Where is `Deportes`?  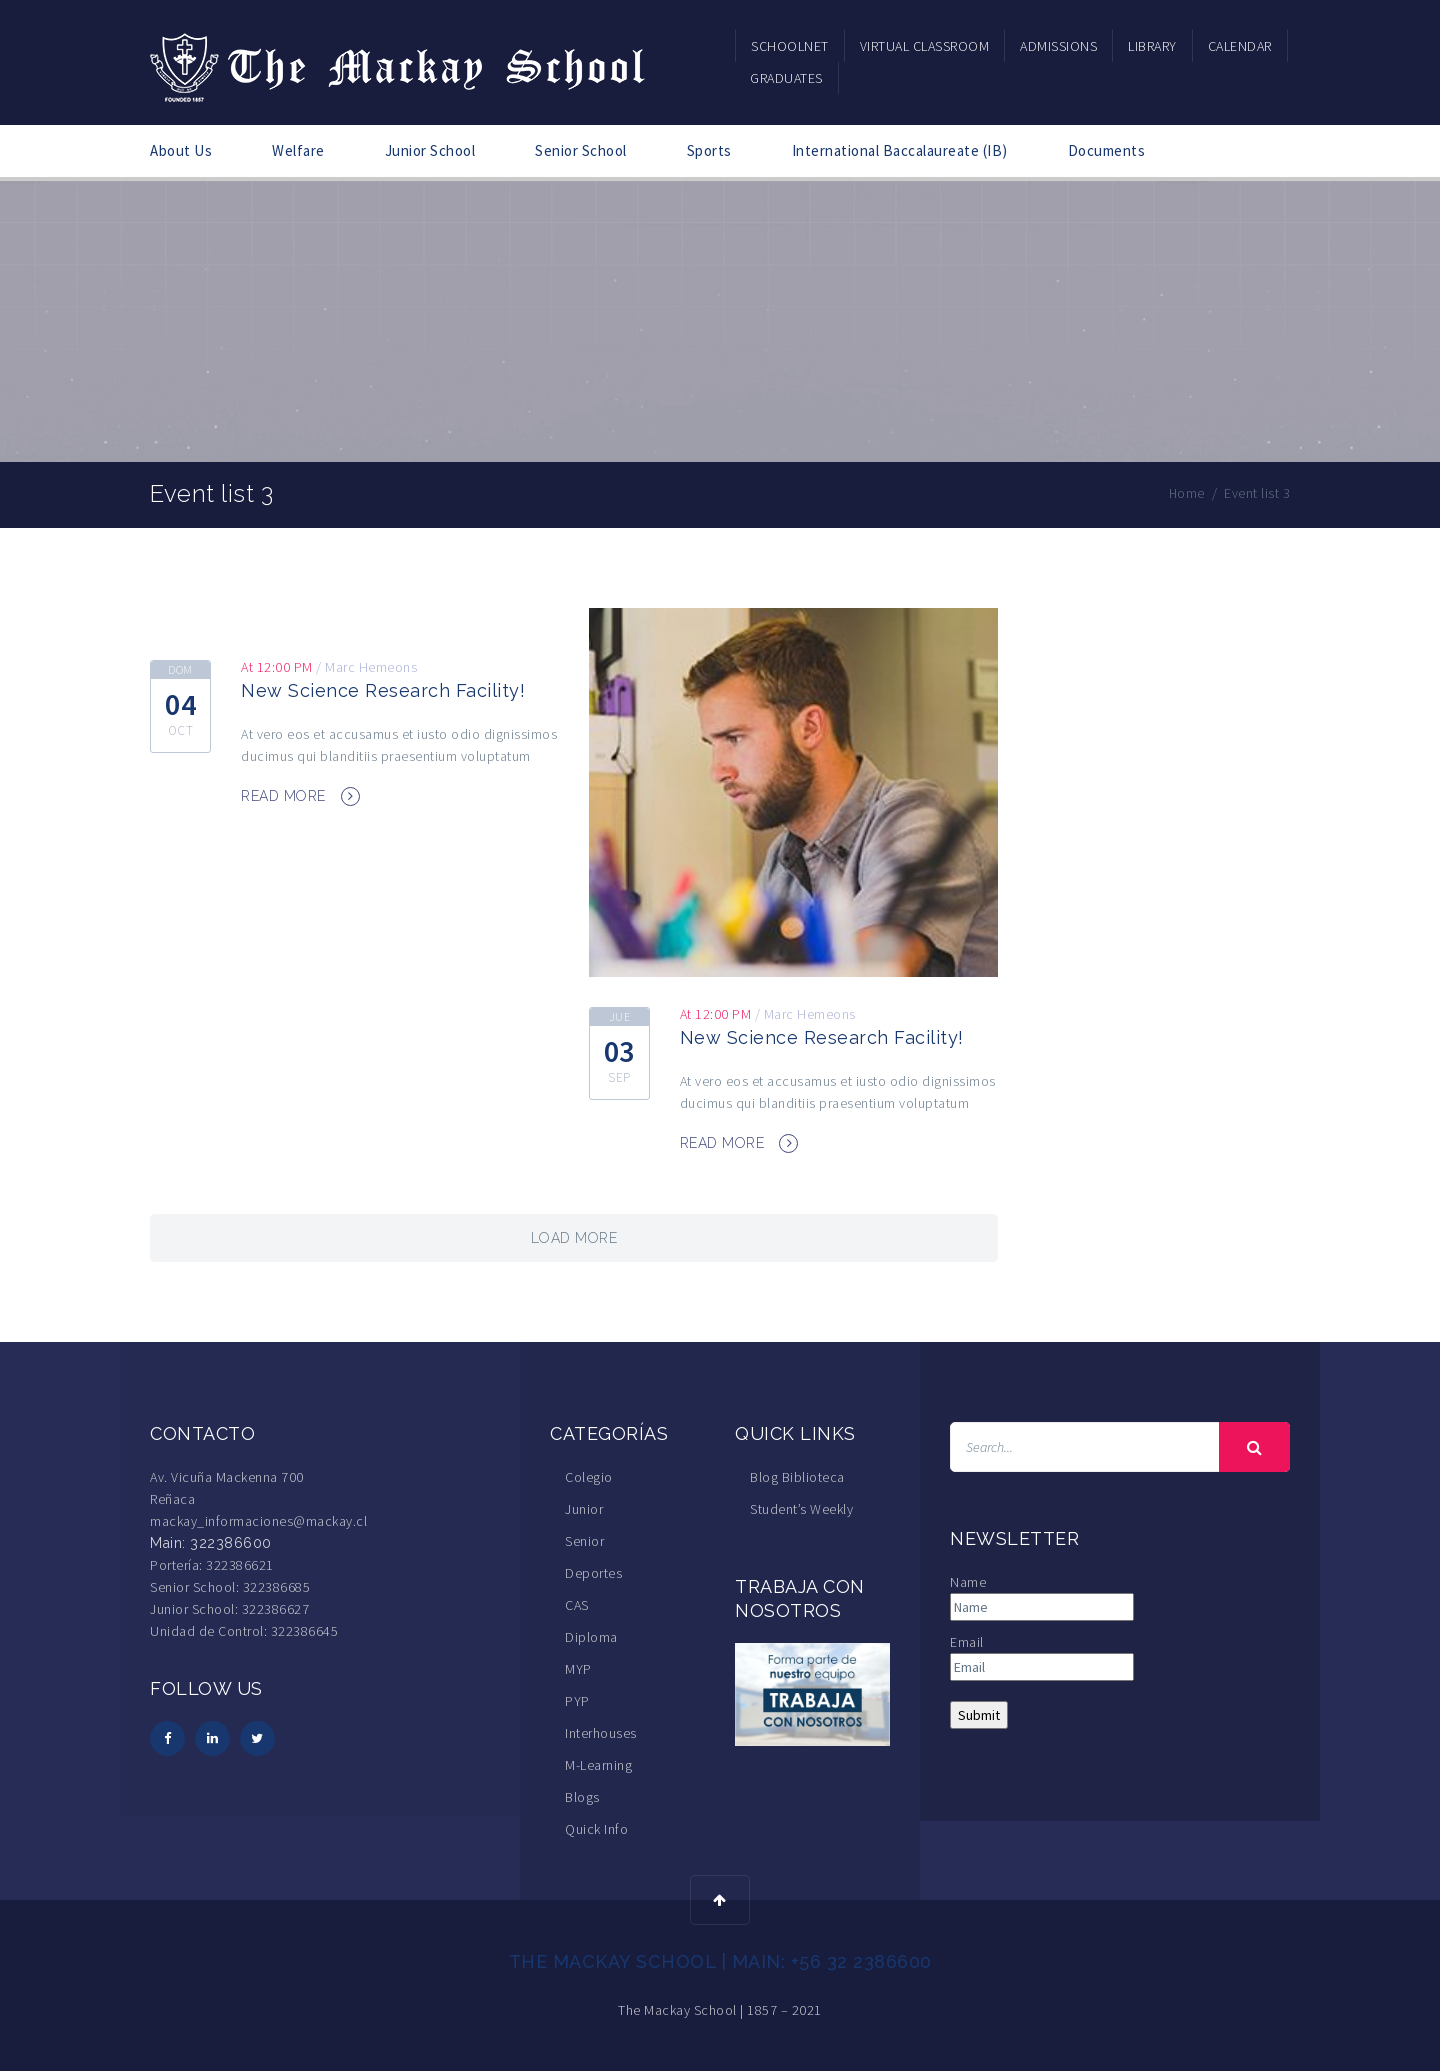 Deportes is located at coordinates (593, 1573).